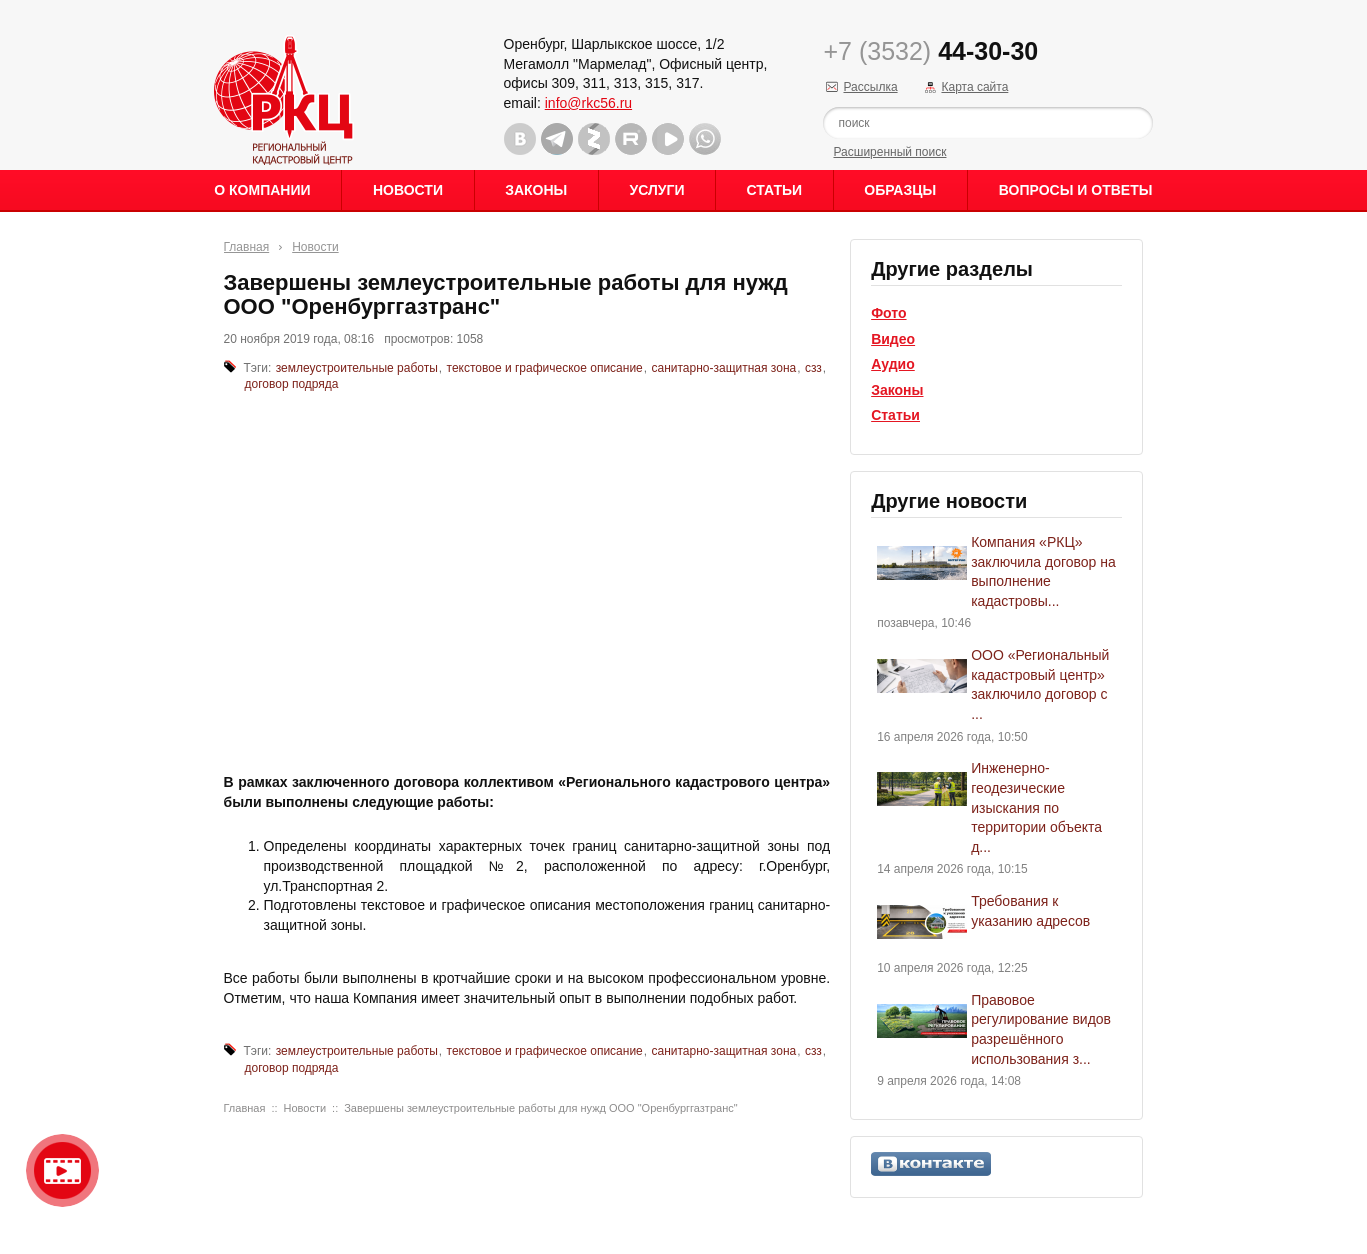 The height and width of the screenshot is (1254, 1367). Describe the element at coordinates (1036, 807) in the screenshot. I see `Инженерно-геодезические изыскания по территории объекта д...` at that location.